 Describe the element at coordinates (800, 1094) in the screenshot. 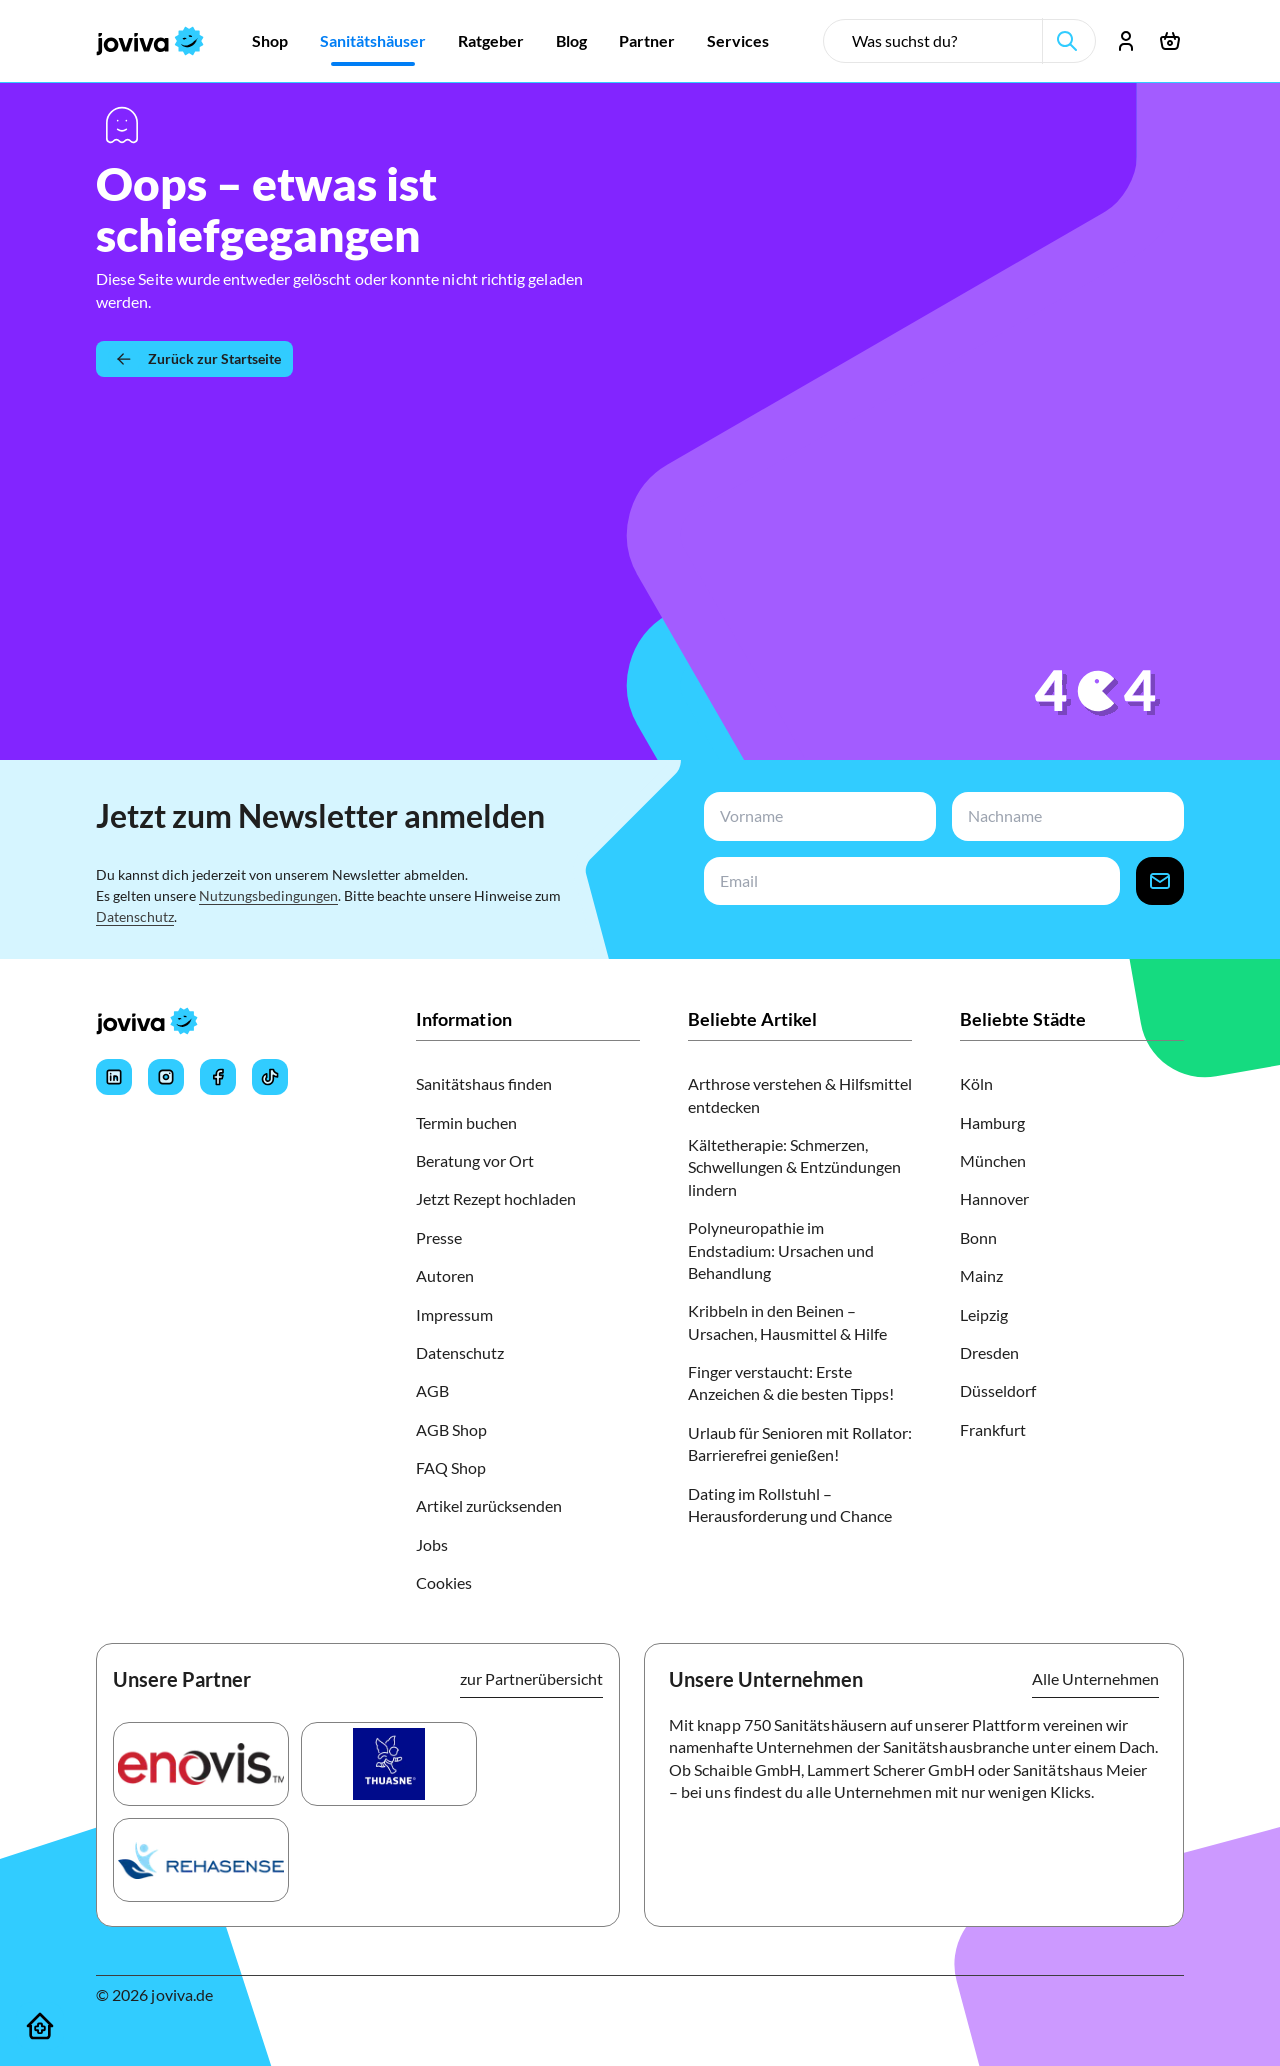

I see `Arthrose verstehen & Hilfsmittel entdecken` at that location.